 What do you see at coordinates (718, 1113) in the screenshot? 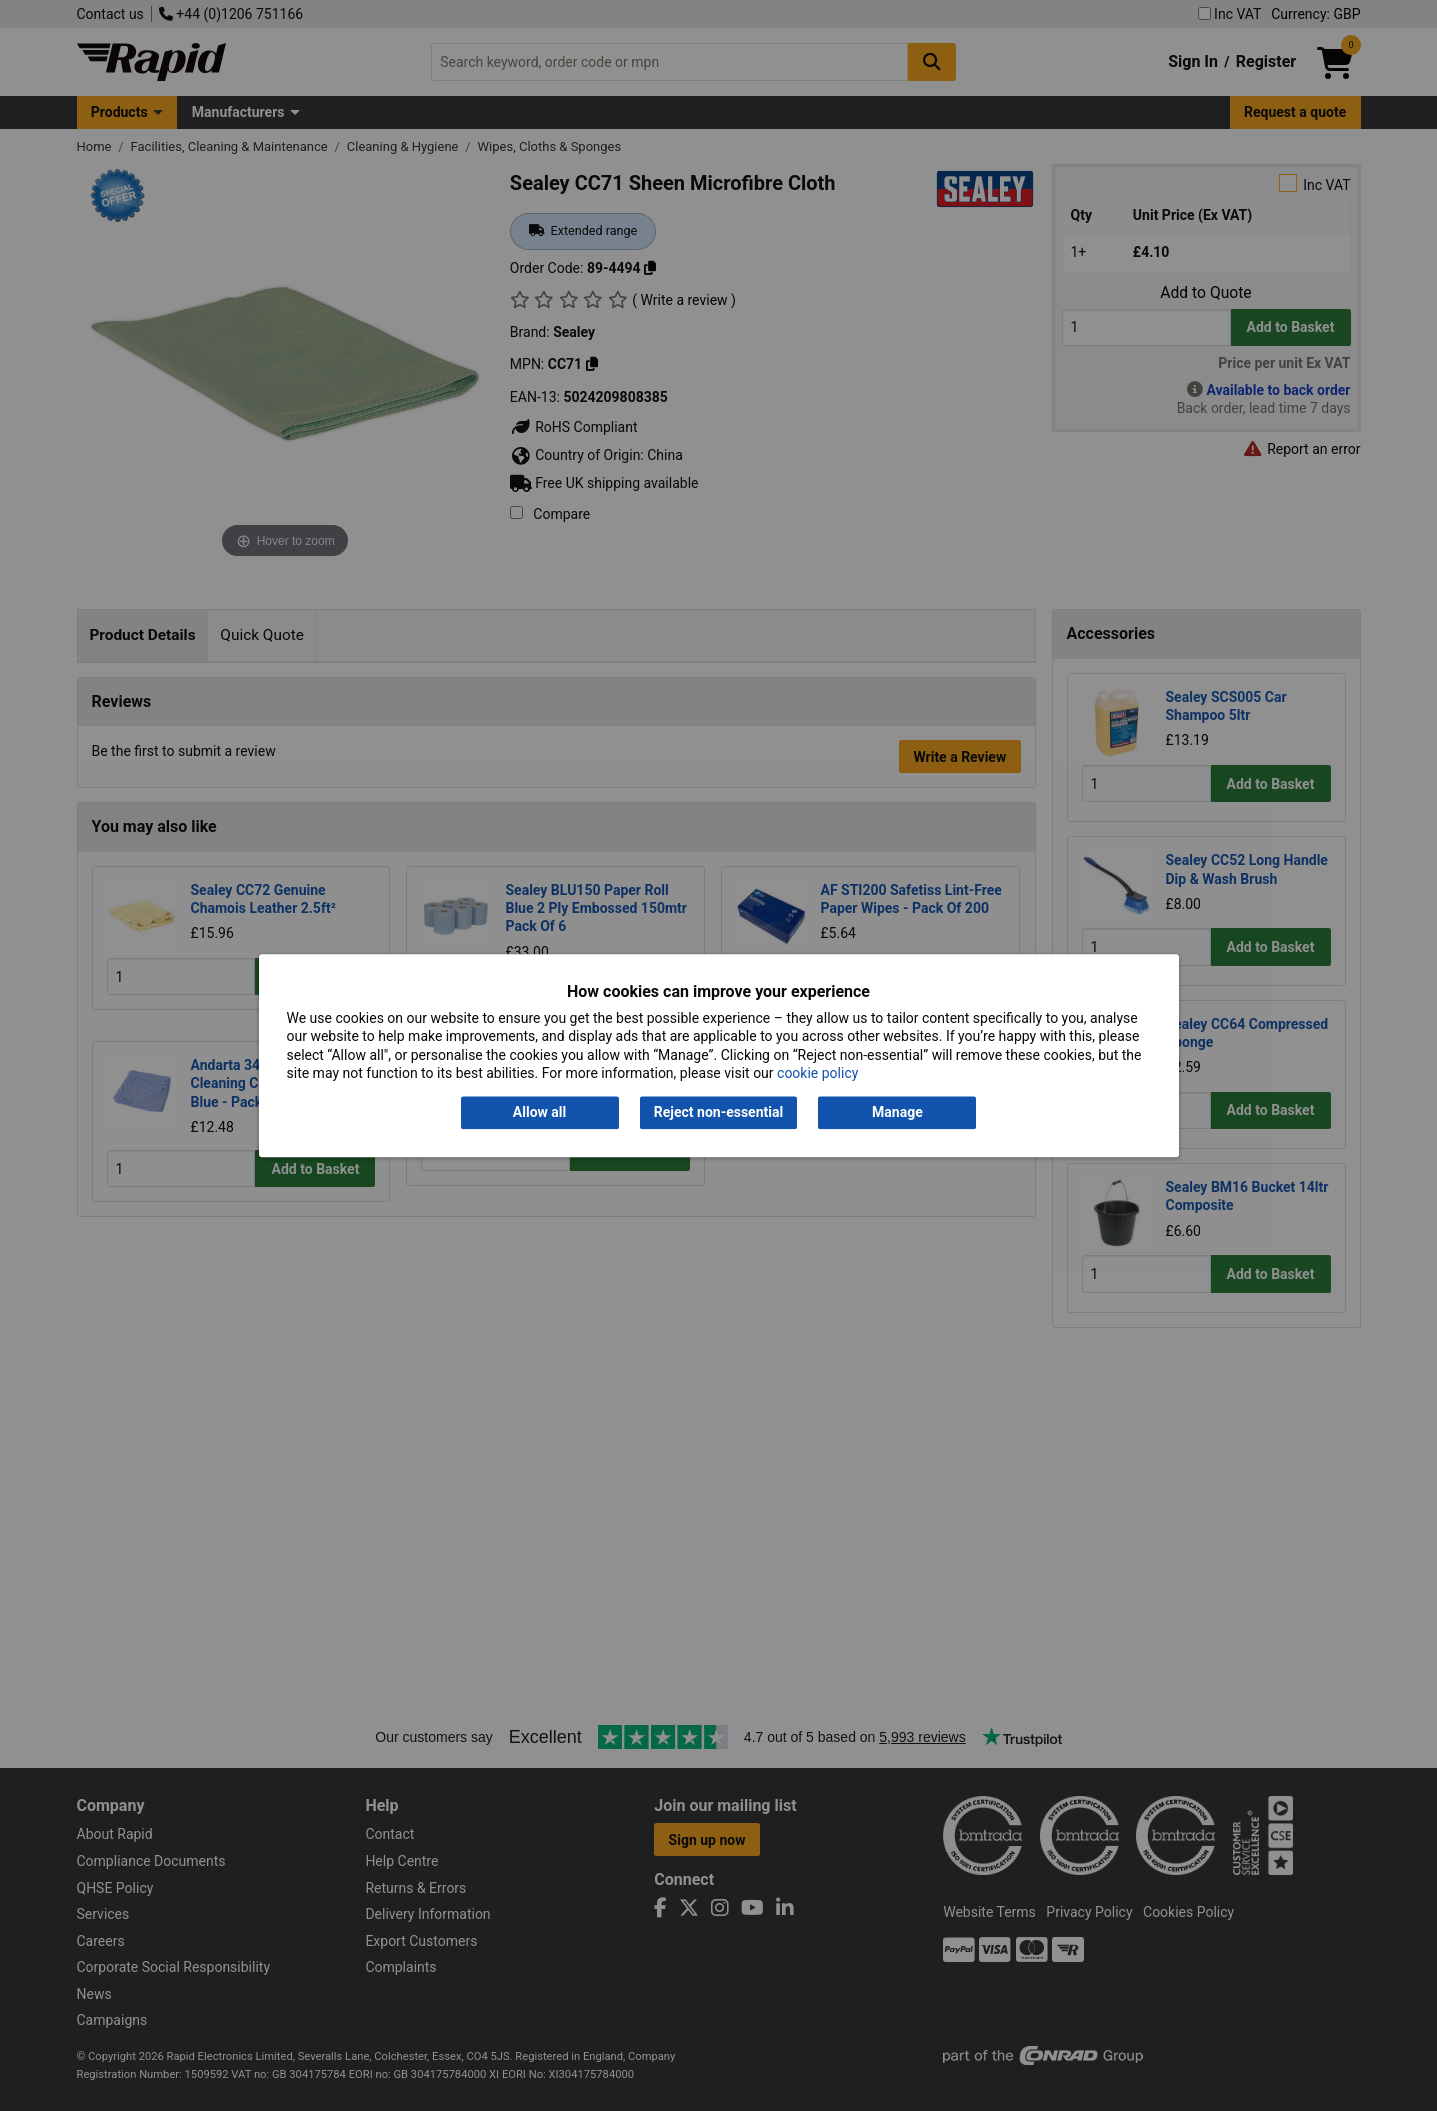
I see `Reject non-essential` at bounding box center [718, 1113].